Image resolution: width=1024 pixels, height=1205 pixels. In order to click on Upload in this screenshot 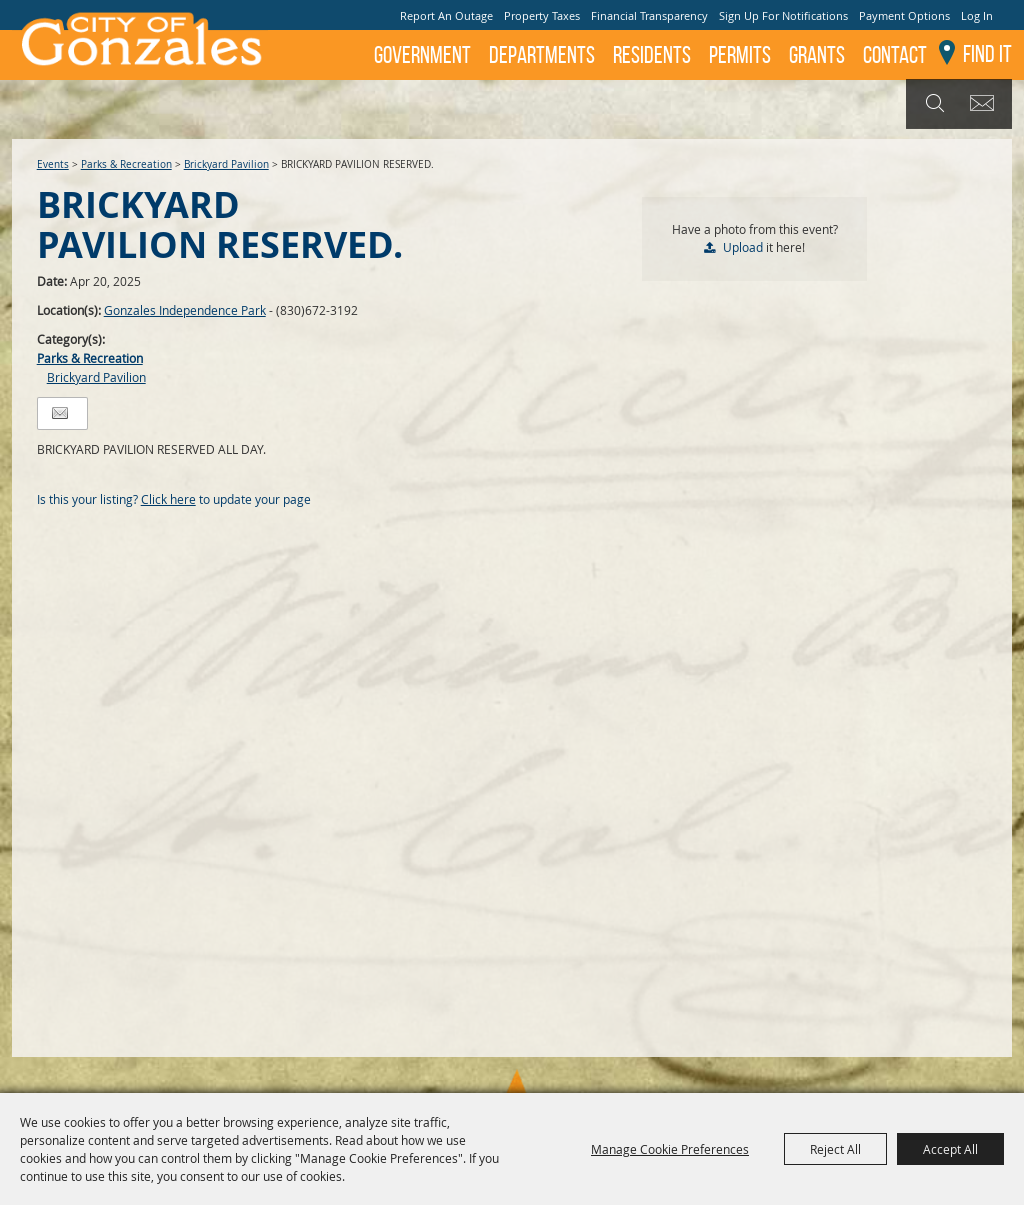, I will do `click(743, 247)`.